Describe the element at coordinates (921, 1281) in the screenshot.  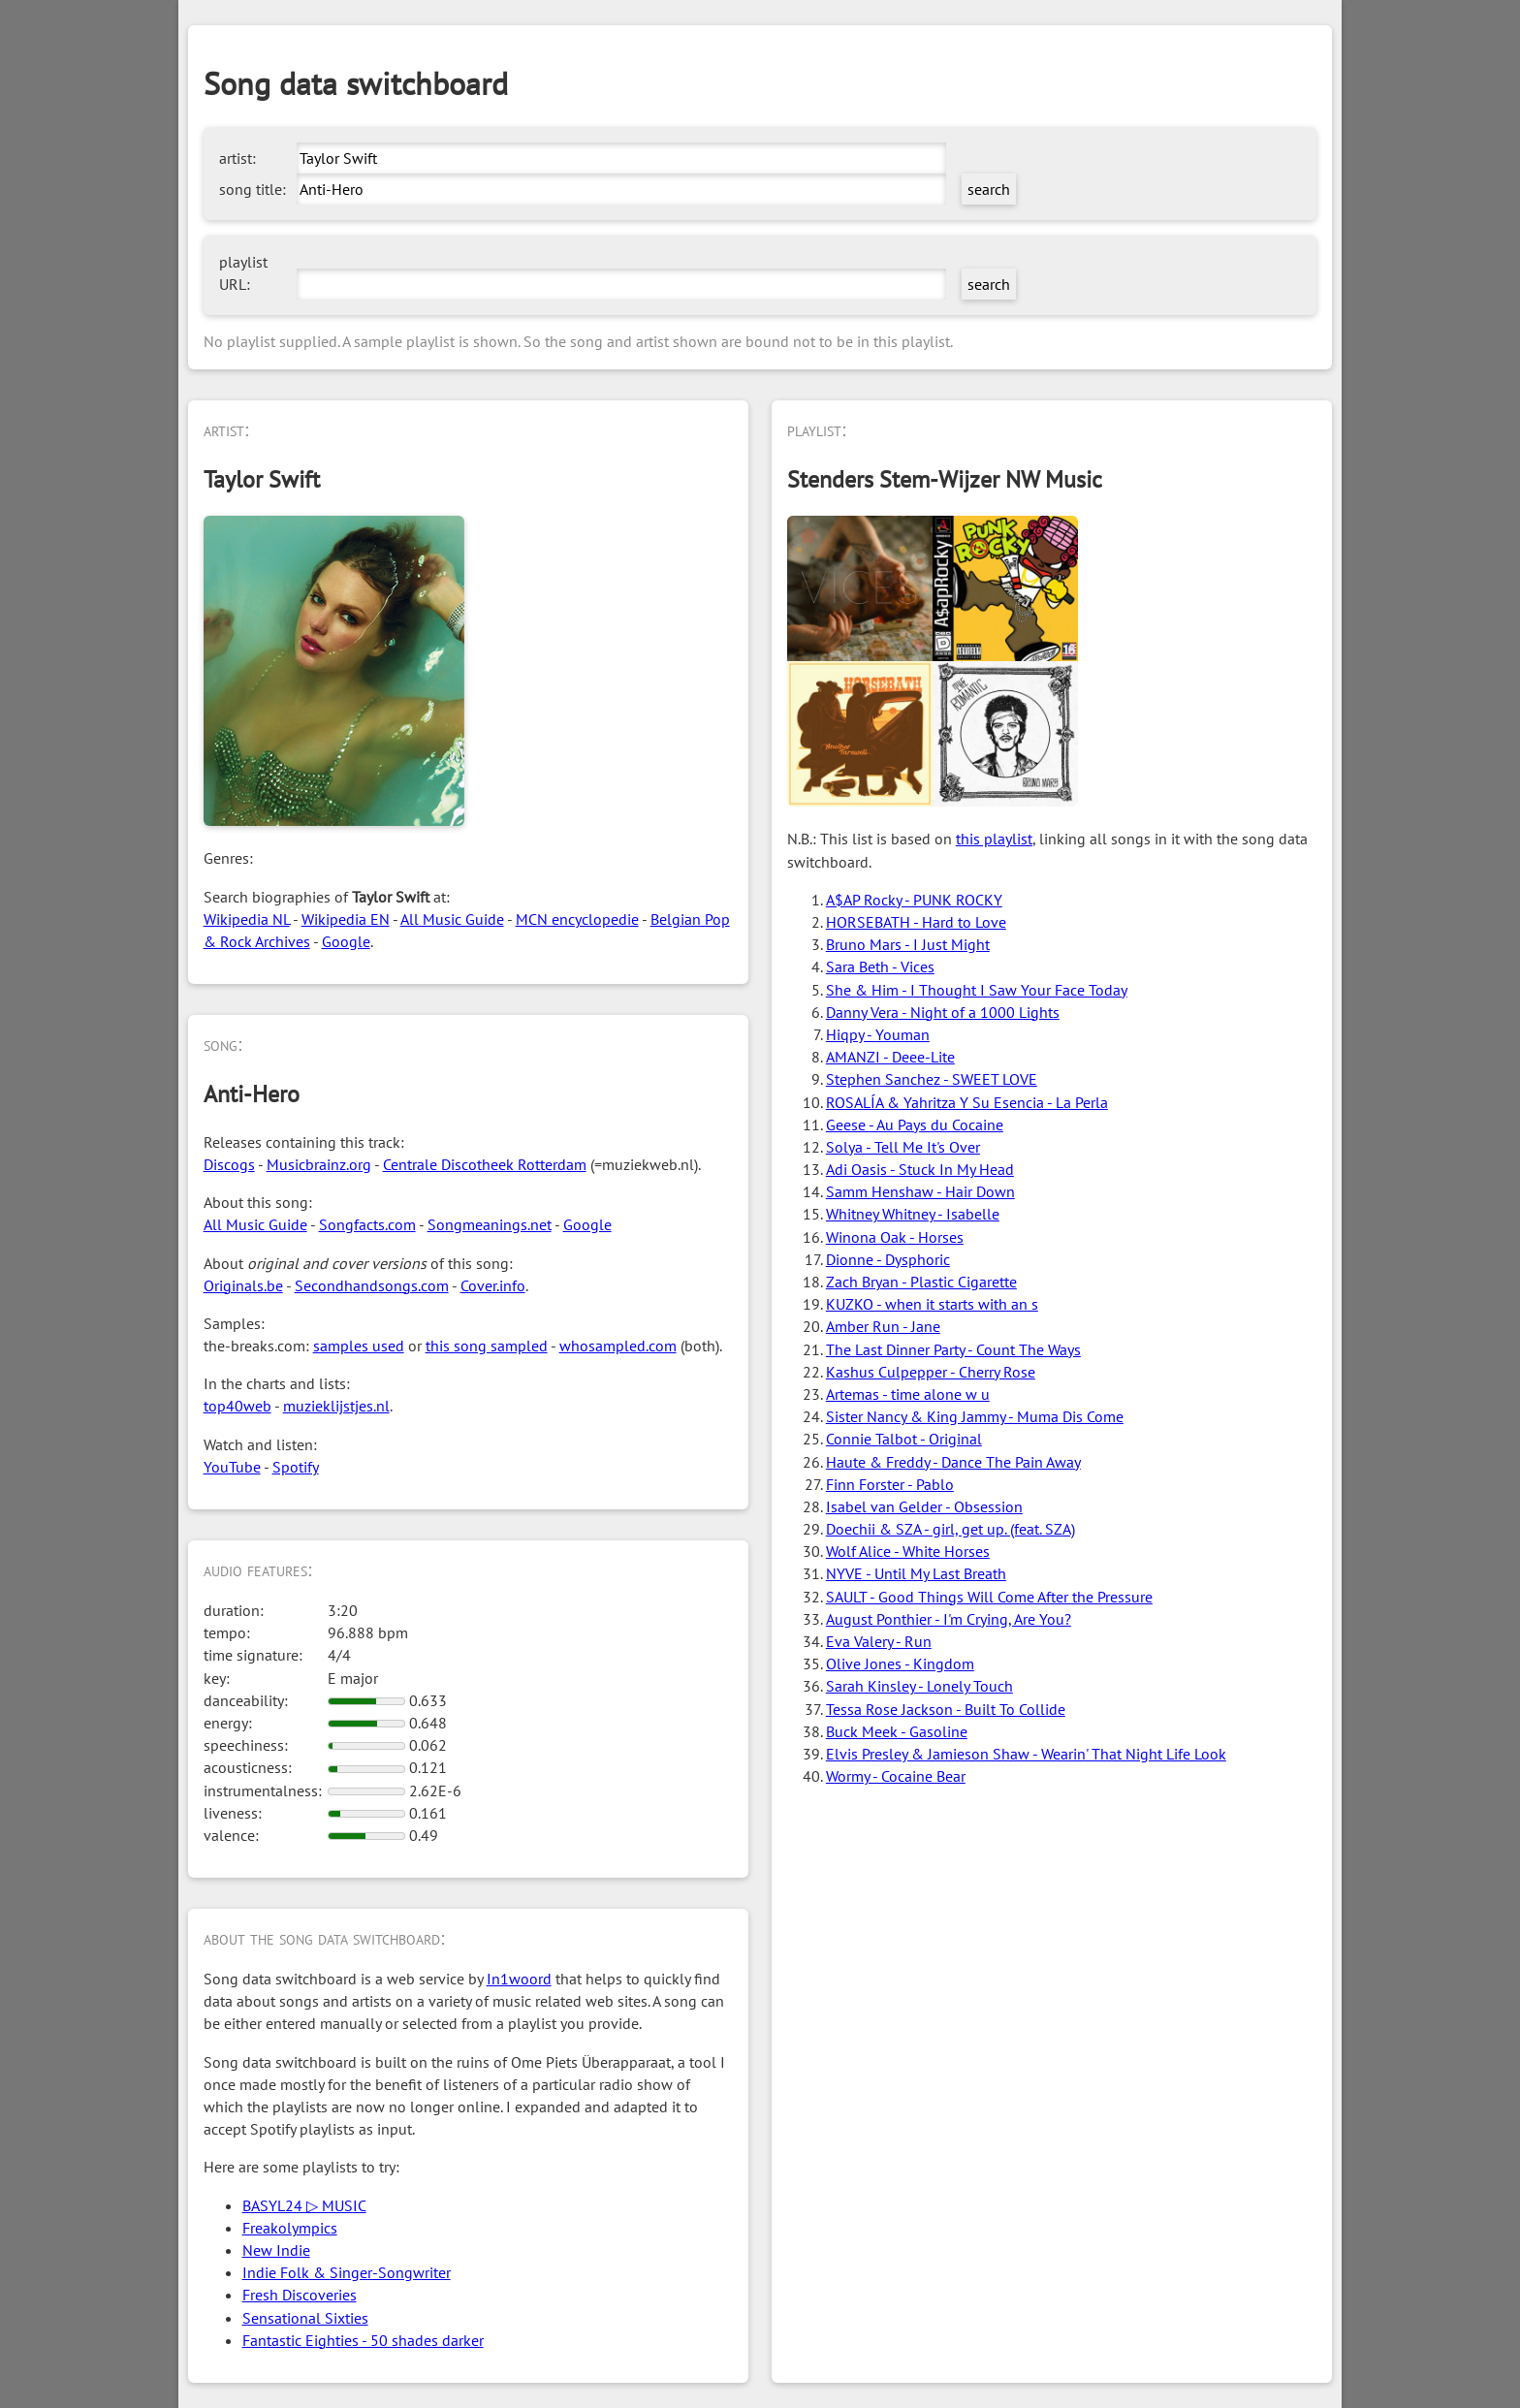
I see `Zach Bryan - Plastic Cigarette` at that location.